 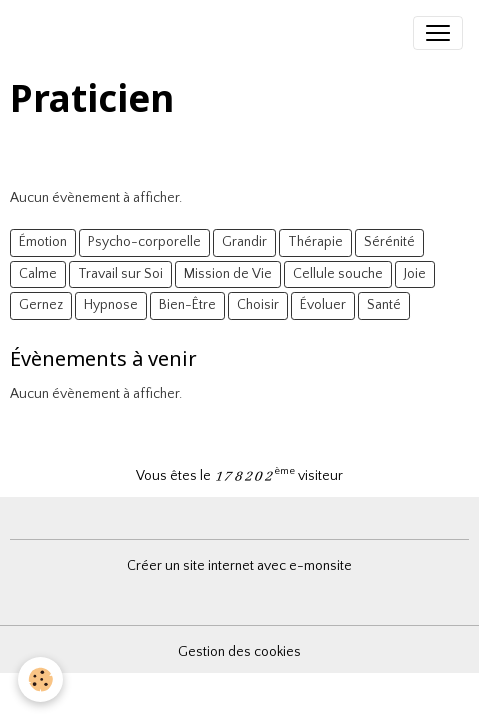 I want to click on Évoluer, so click(x=323, y=305).